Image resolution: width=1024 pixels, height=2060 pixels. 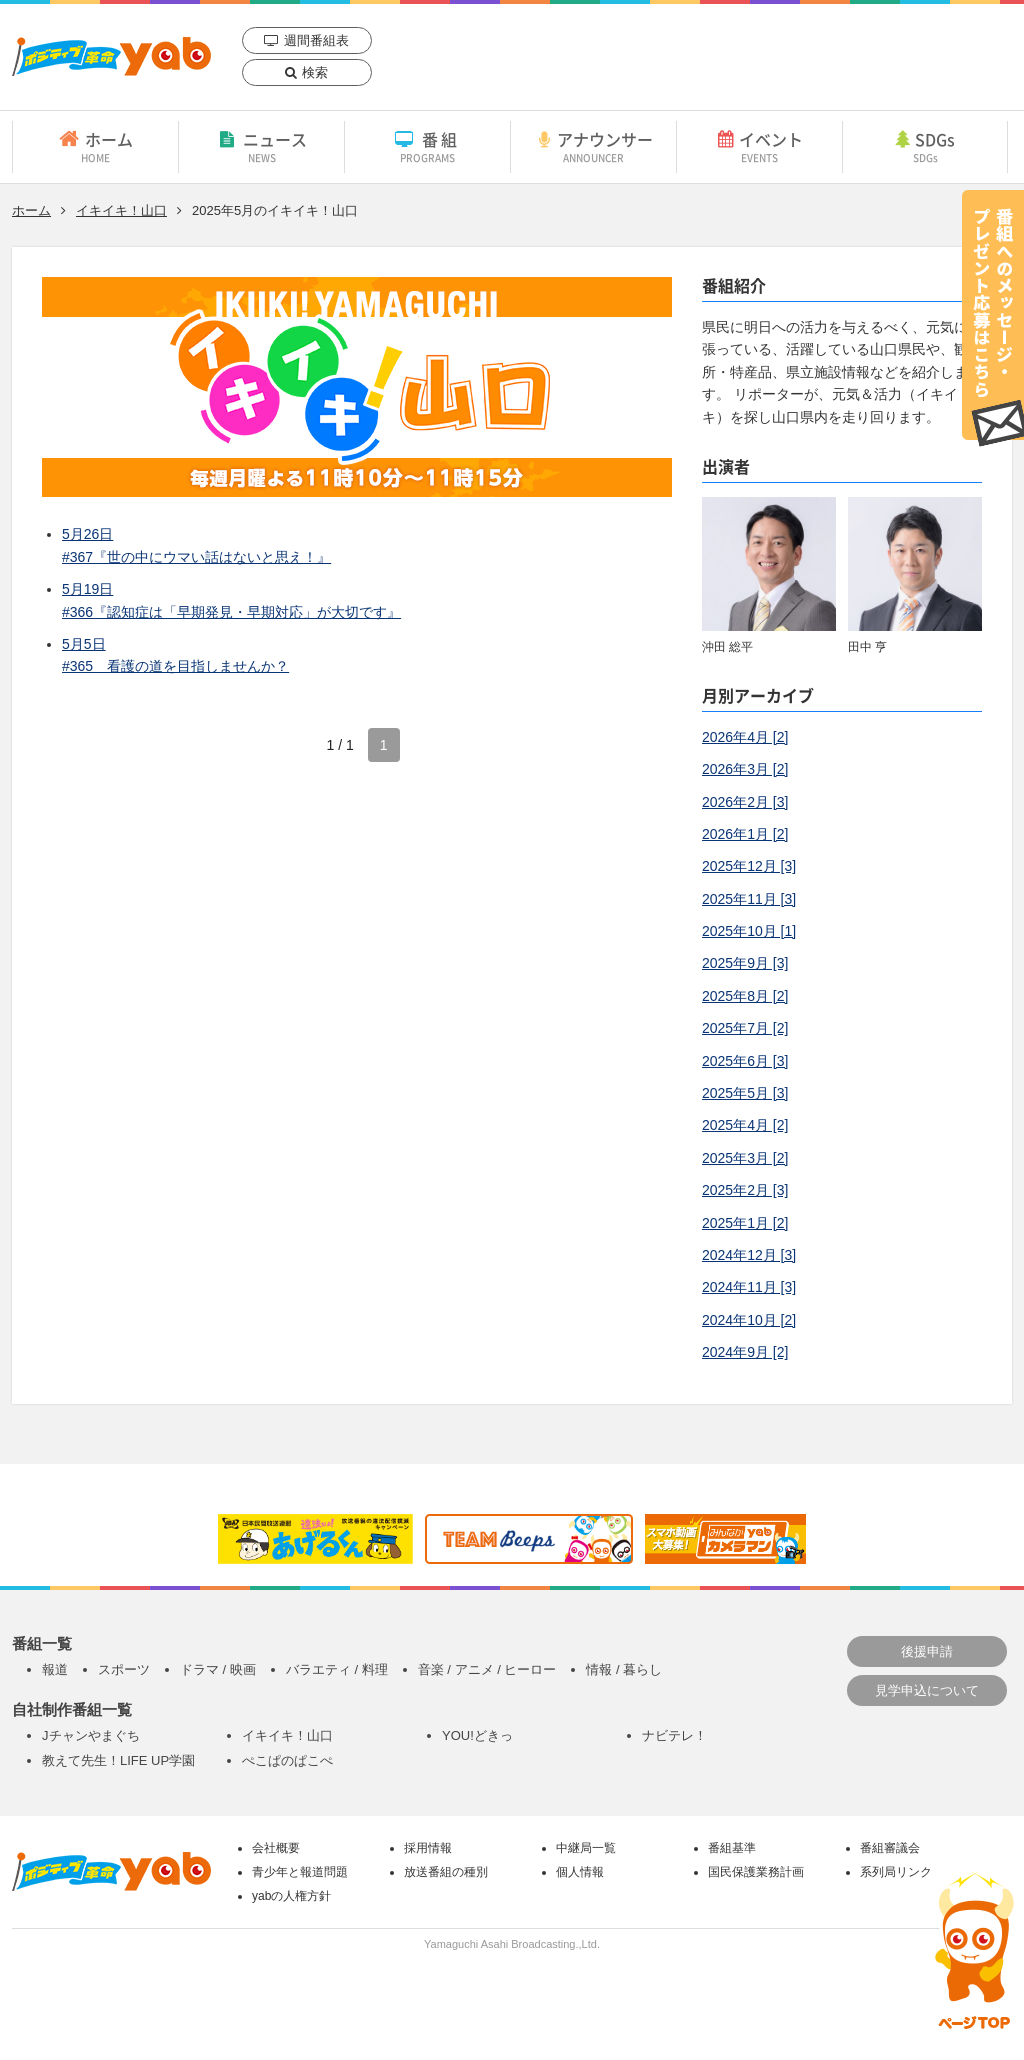 What do you see at coordinates (121, 210) in the screenshot?
I see `イキイキ！山口` at bounding box center [121, 210].